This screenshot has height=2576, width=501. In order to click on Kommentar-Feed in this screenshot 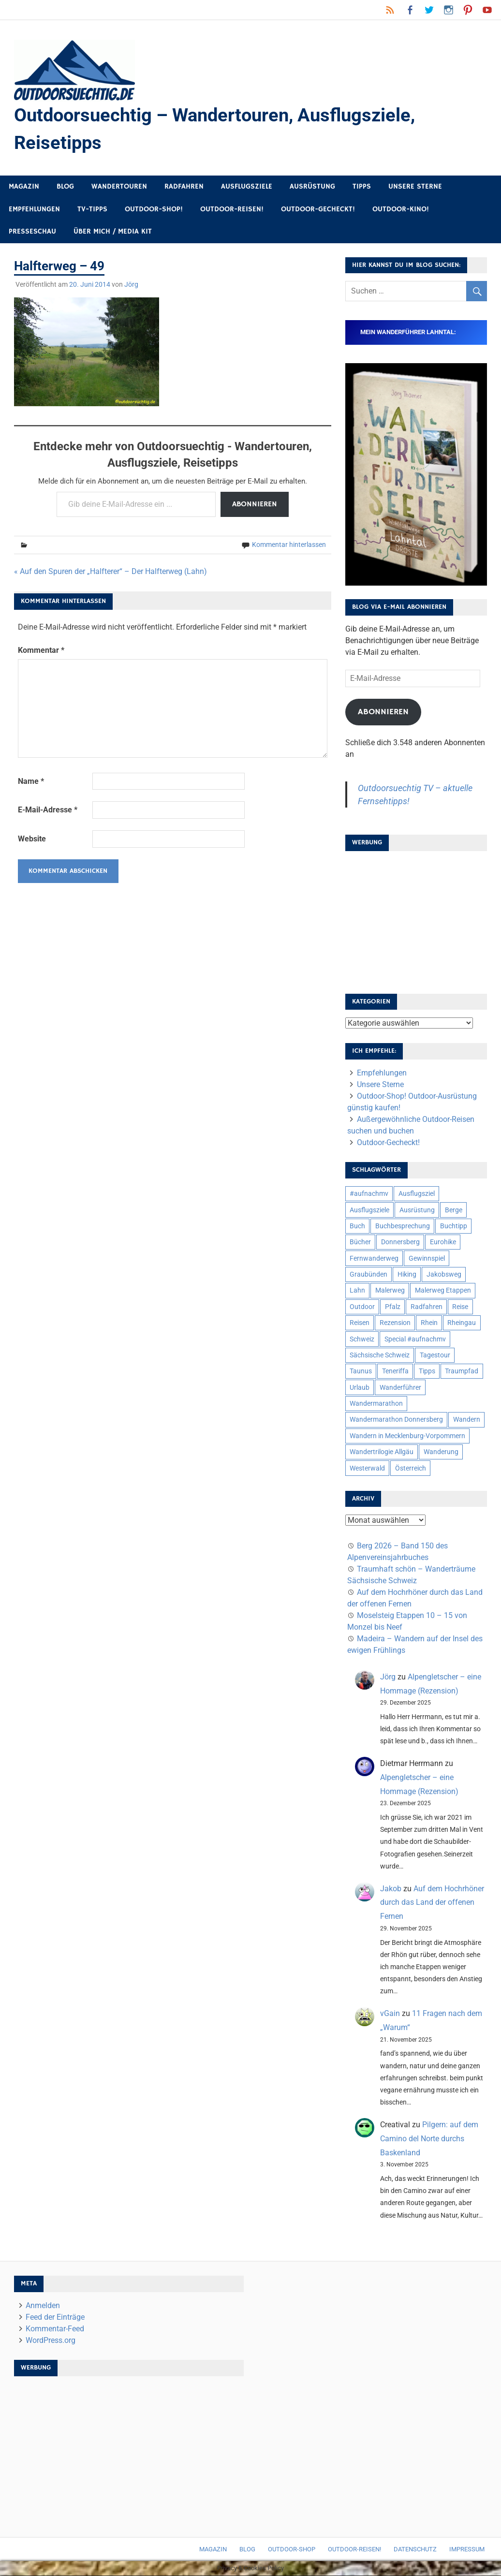, I will do `click(55, 2328)`.